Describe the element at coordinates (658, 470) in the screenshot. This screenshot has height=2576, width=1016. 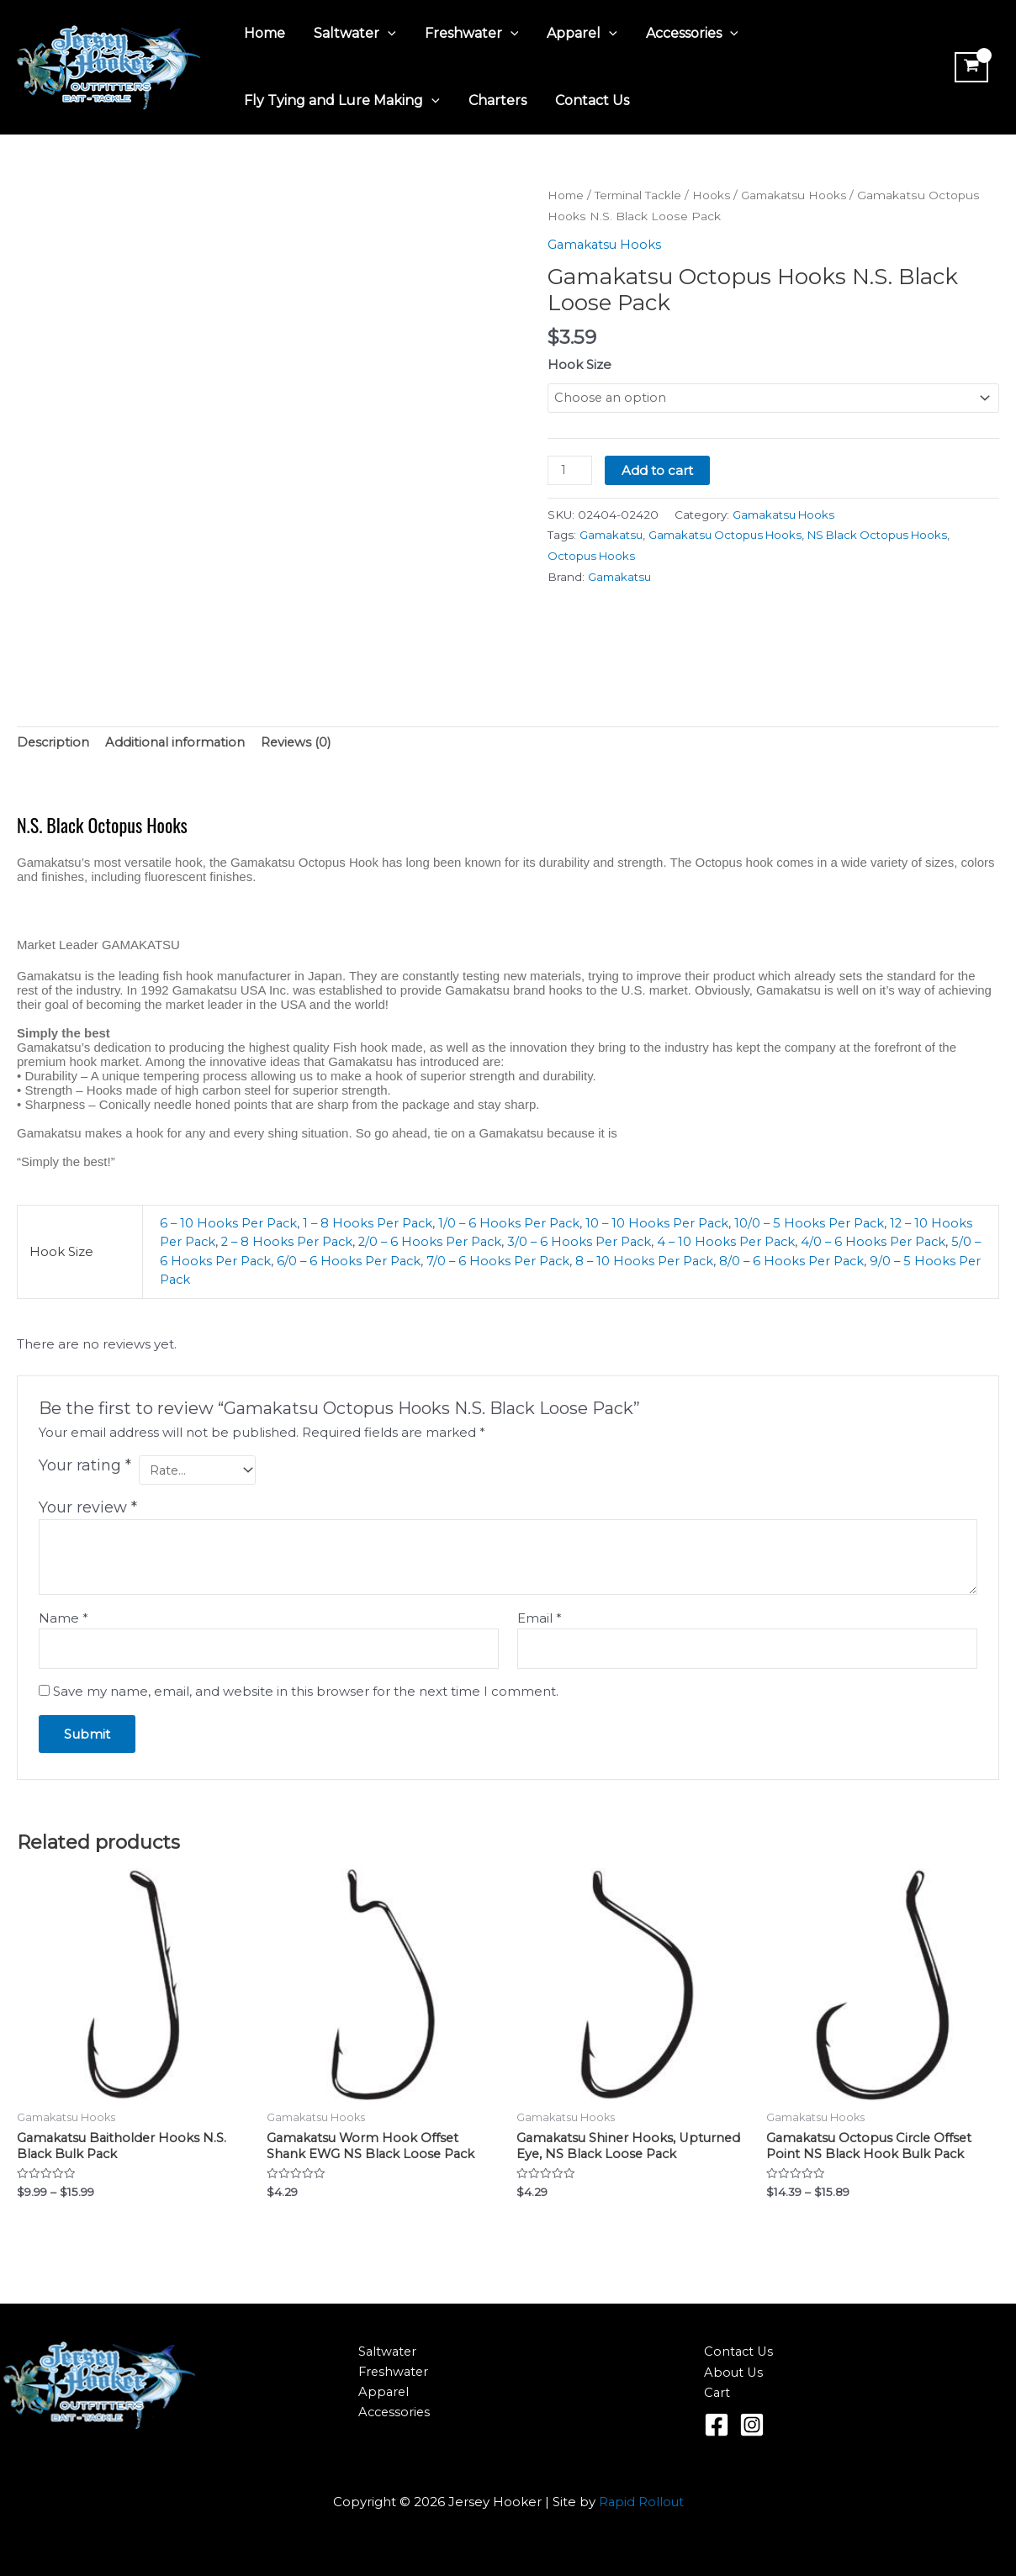
I see `Add to cart` at that location.